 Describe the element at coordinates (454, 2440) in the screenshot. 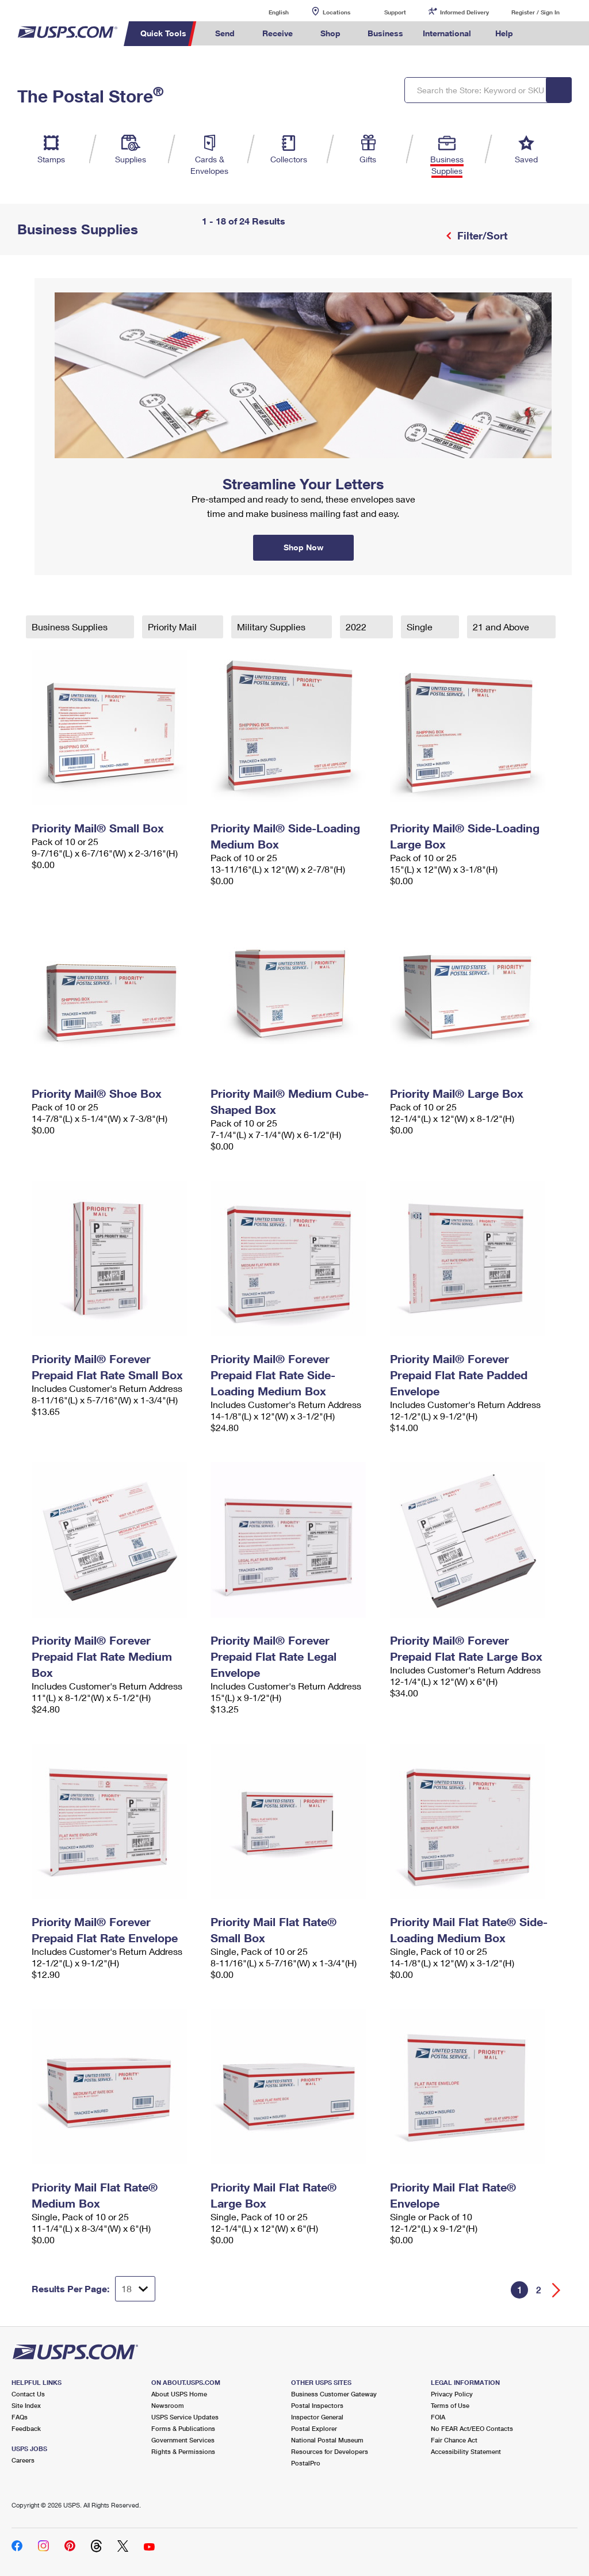

I see `Fair Chance Act` at that location.